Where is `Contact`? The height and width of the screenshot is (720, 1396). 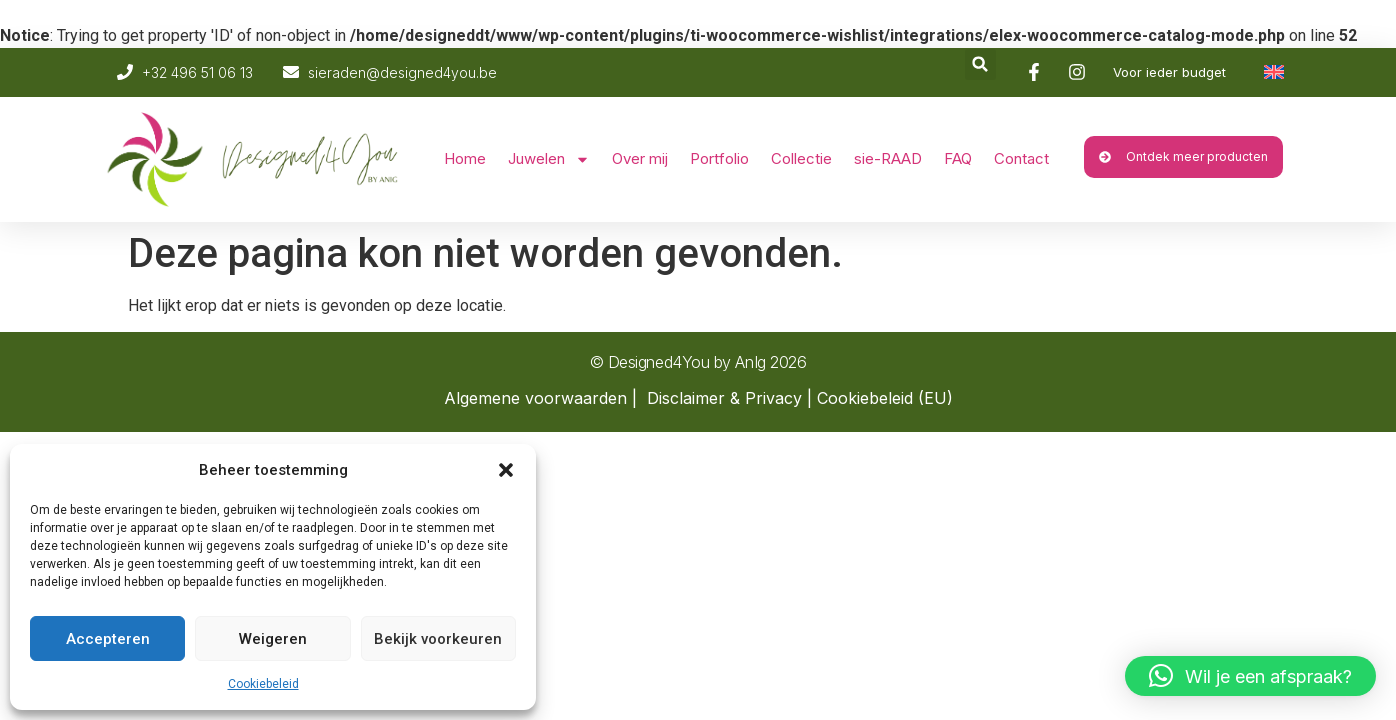 Contact is located at coordinates (1021, 158).